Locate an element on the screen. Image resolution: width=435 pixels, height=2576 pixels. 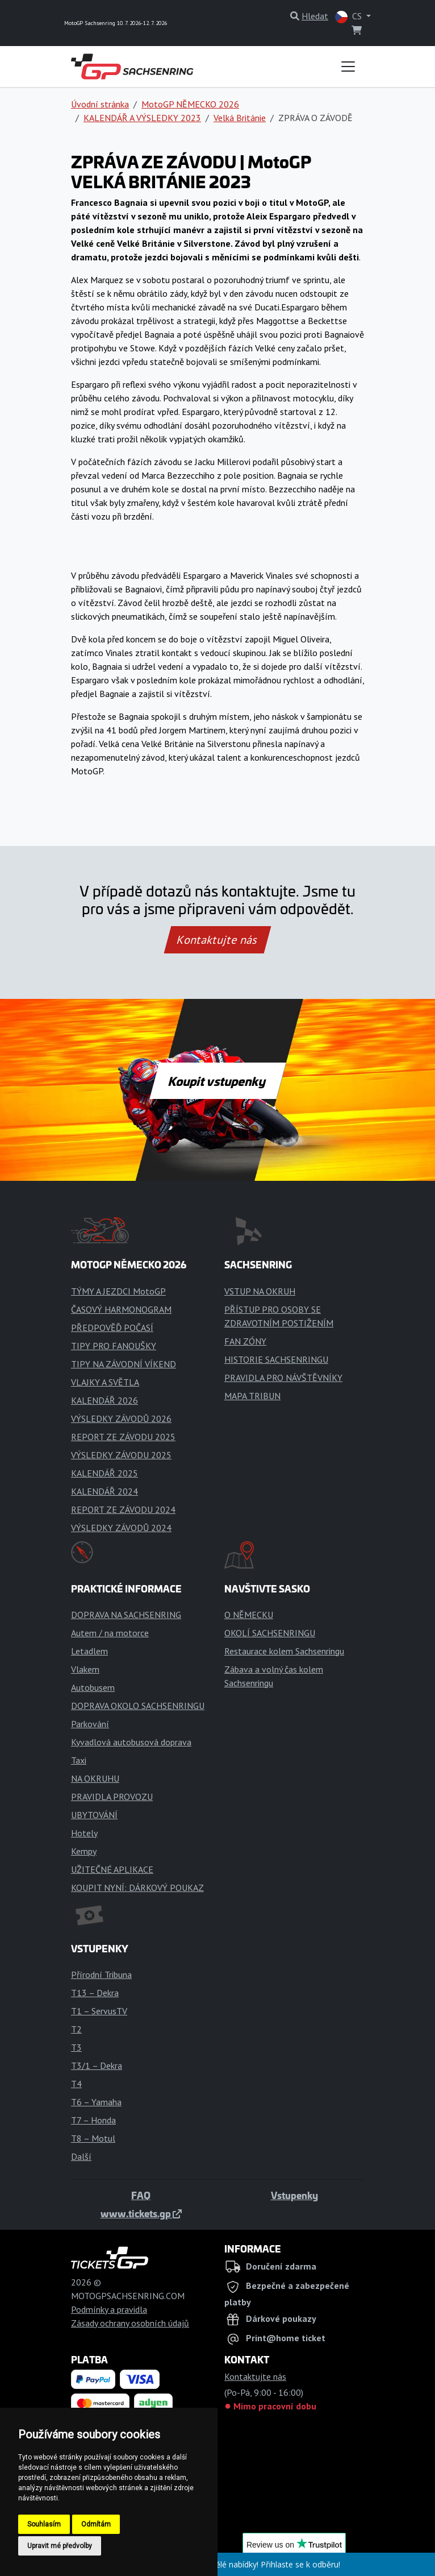
VÝSLEDKY ZÁVODŮ 2026 is located at coordinates (121, 1418).